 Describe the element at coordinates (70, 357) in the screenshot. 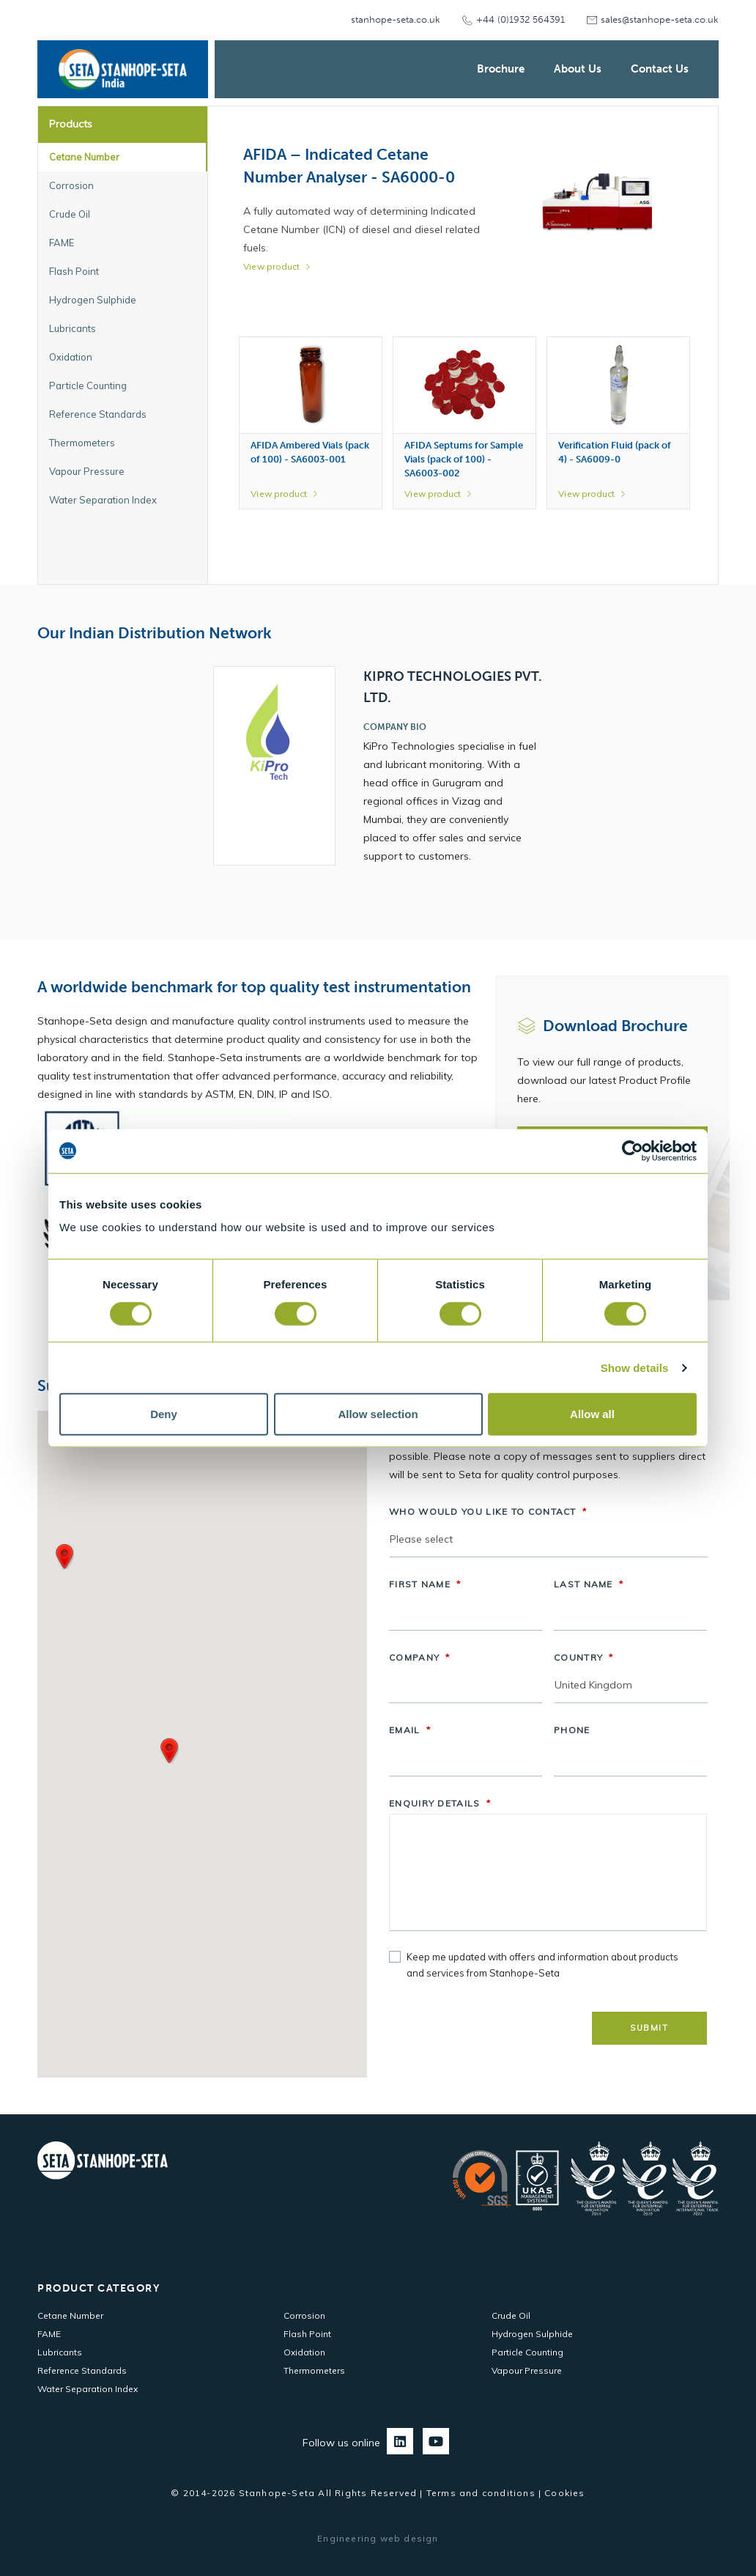

I see `Oxidation [tab]` at that location.